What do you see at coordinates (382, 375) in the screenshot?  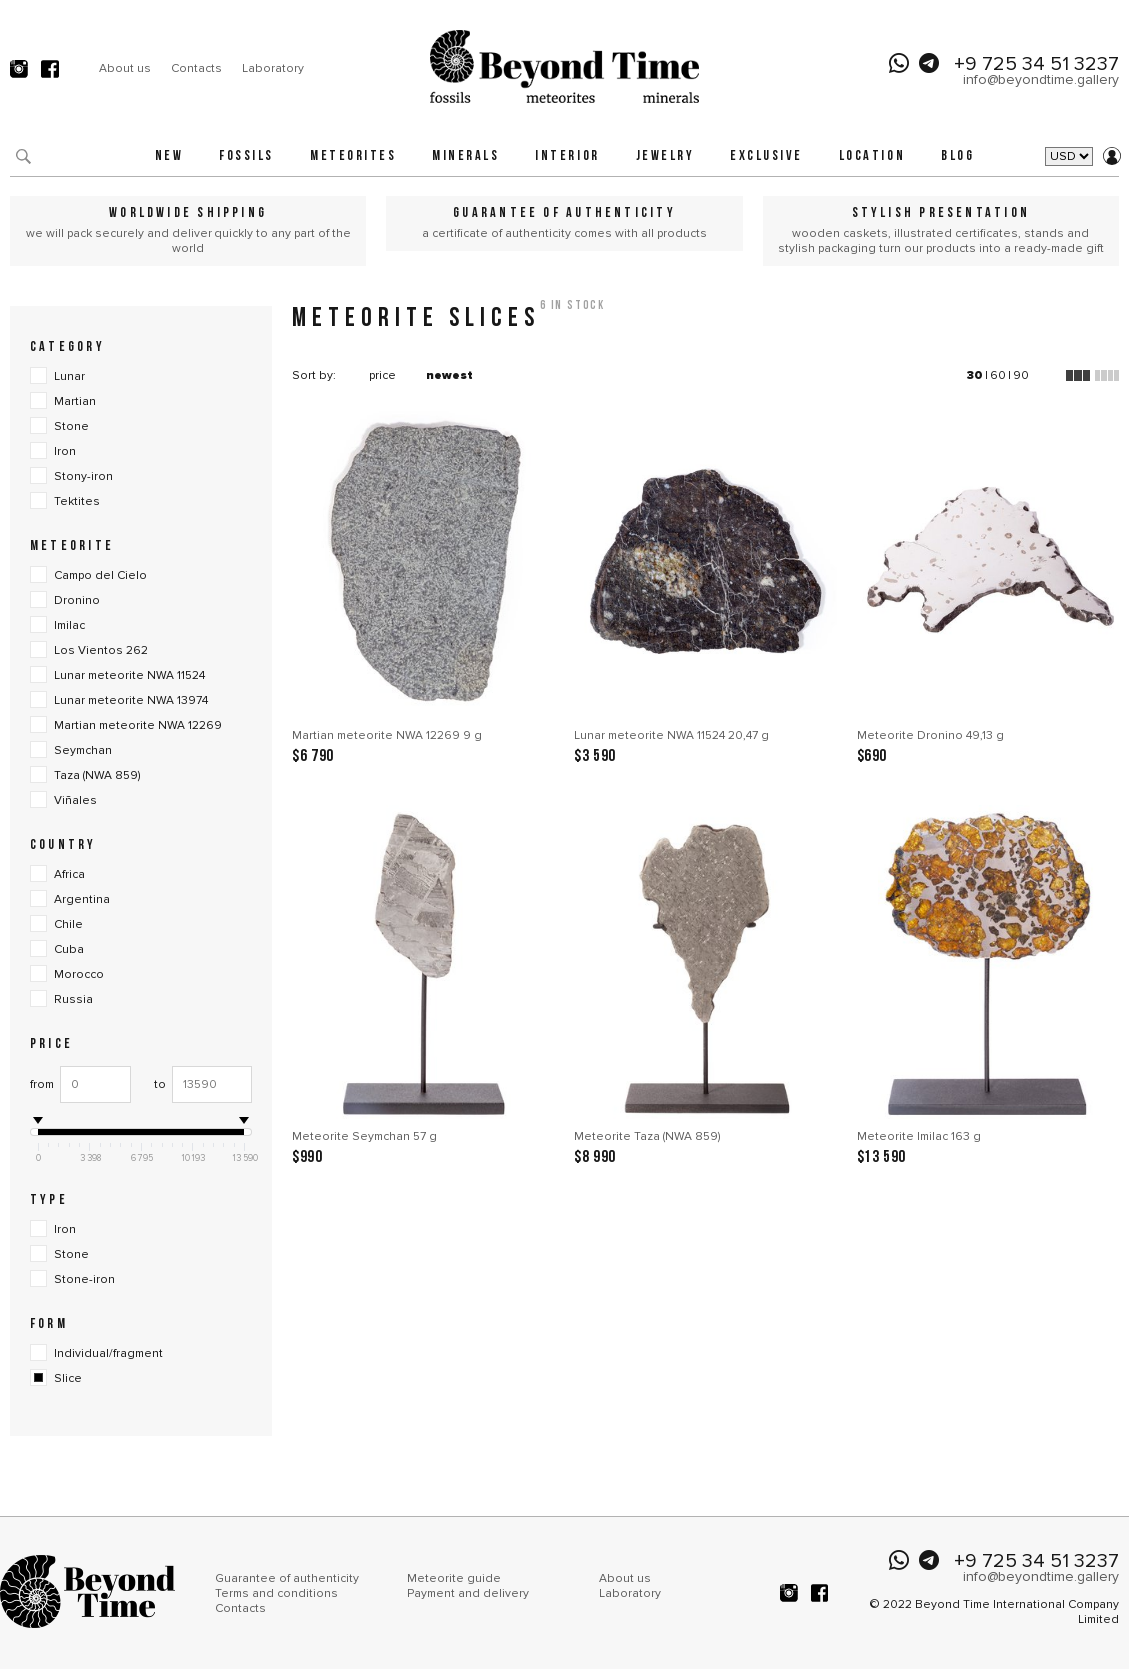 I see `price` at bounding box center [382, 375].